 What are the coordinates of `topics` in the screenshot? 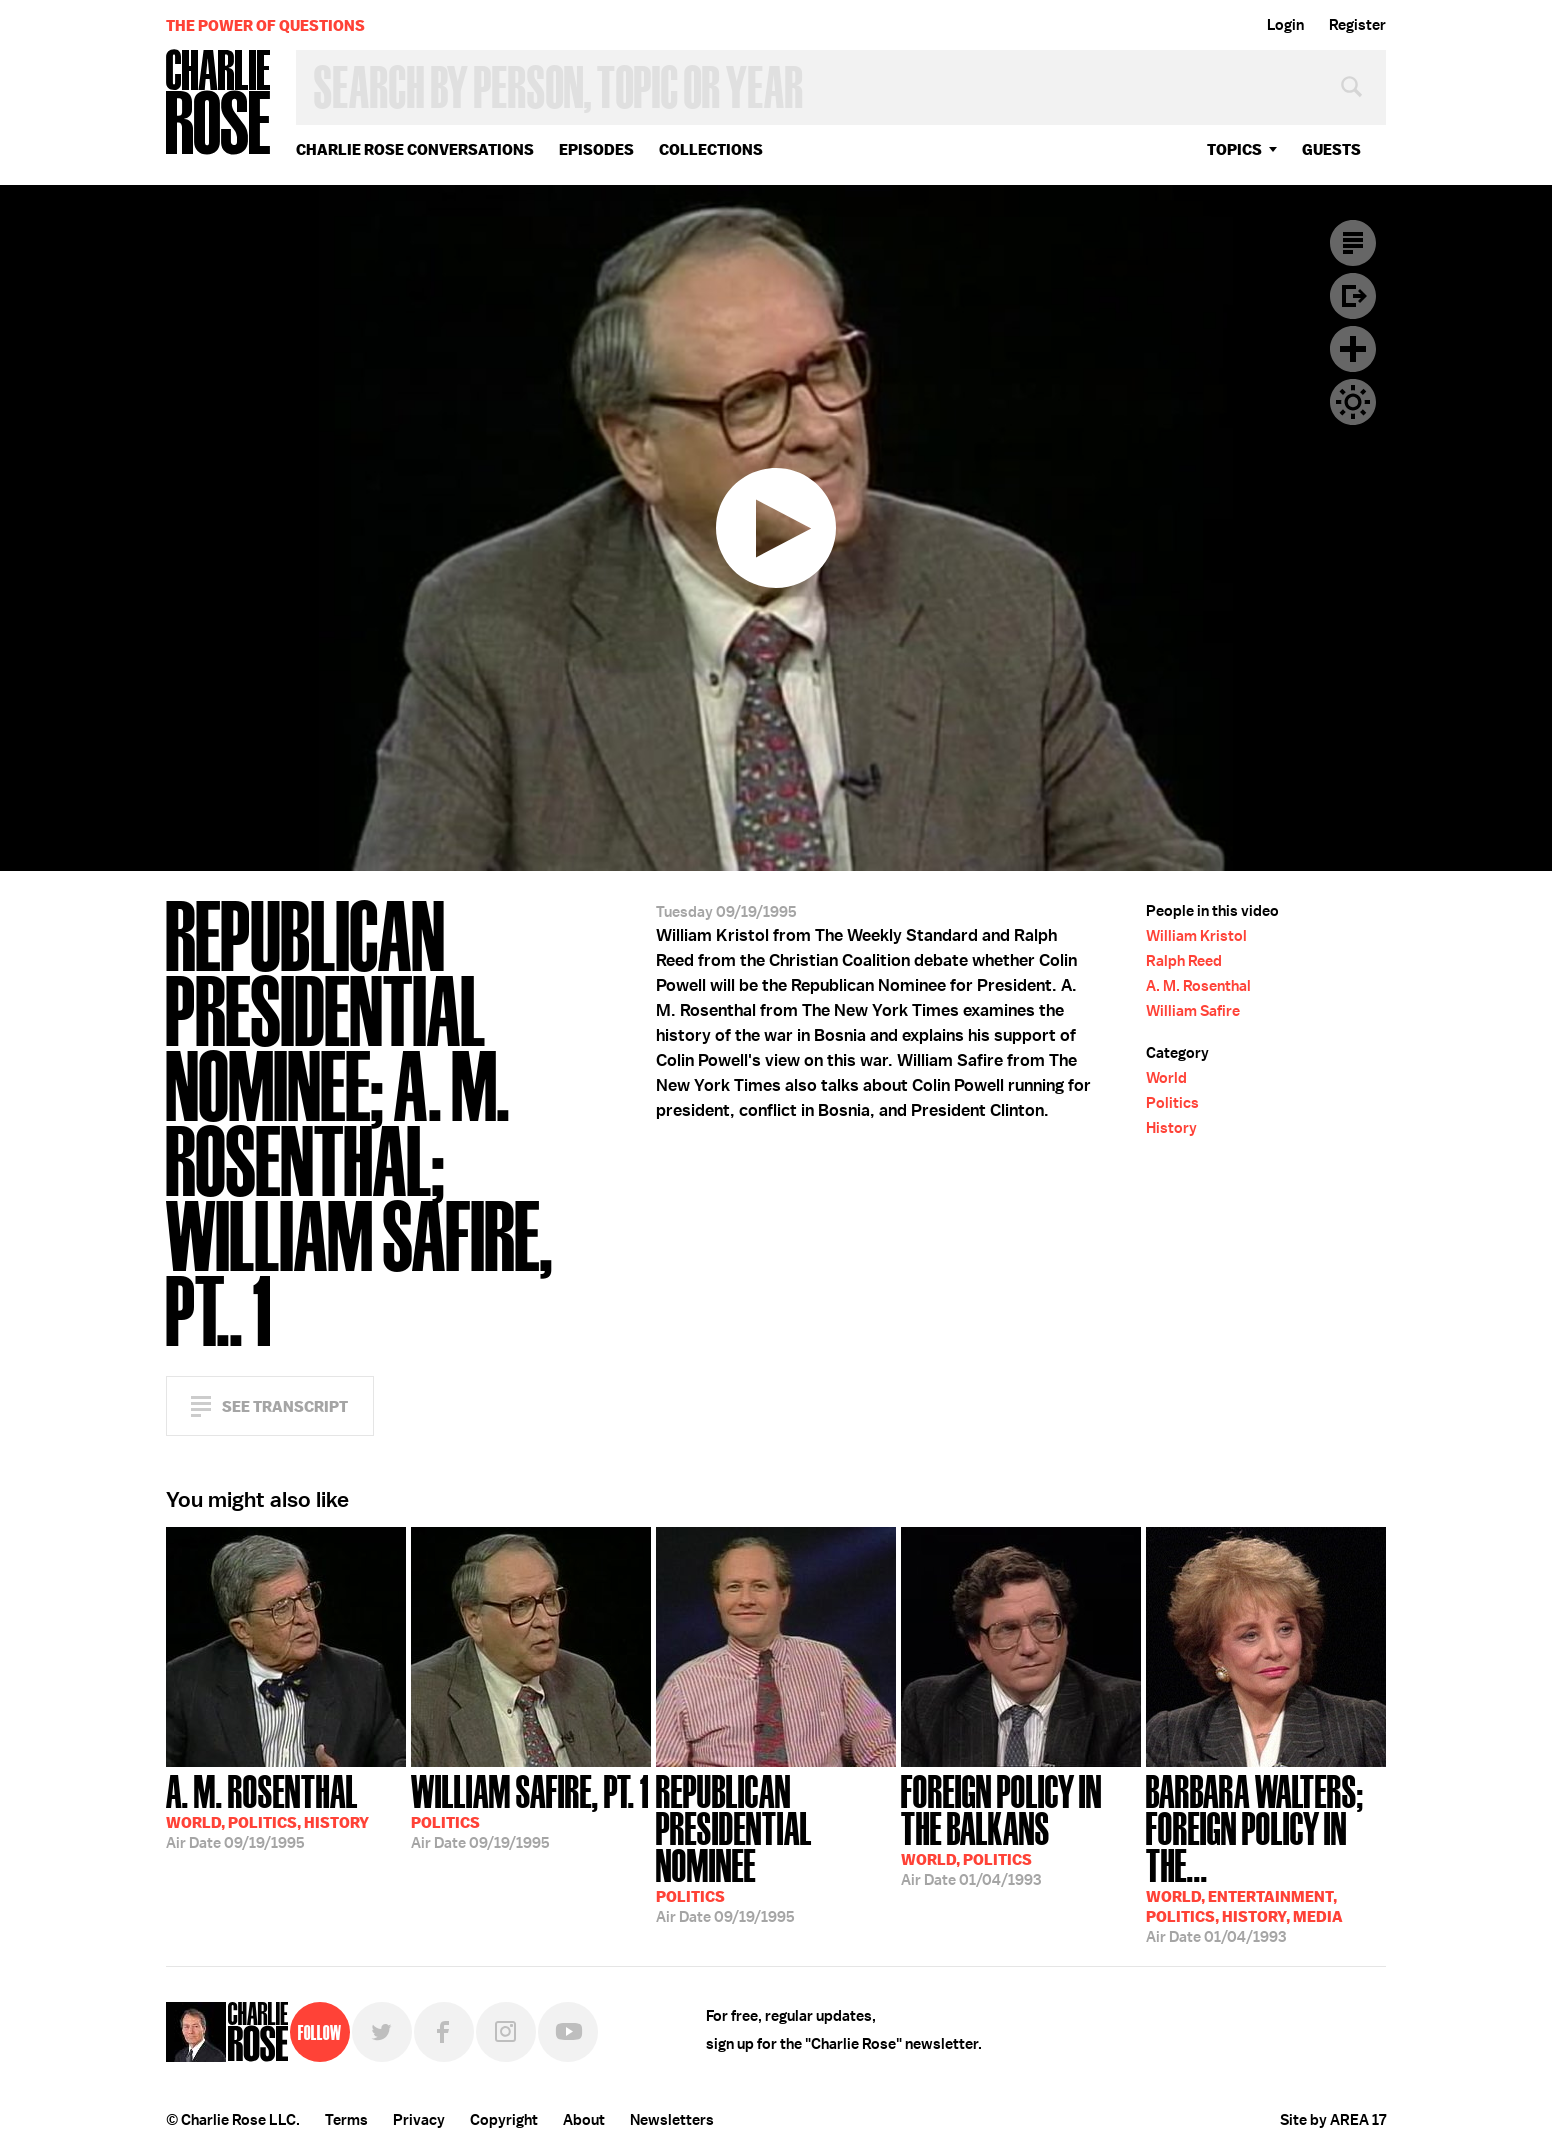 It's located at (1234, 149).